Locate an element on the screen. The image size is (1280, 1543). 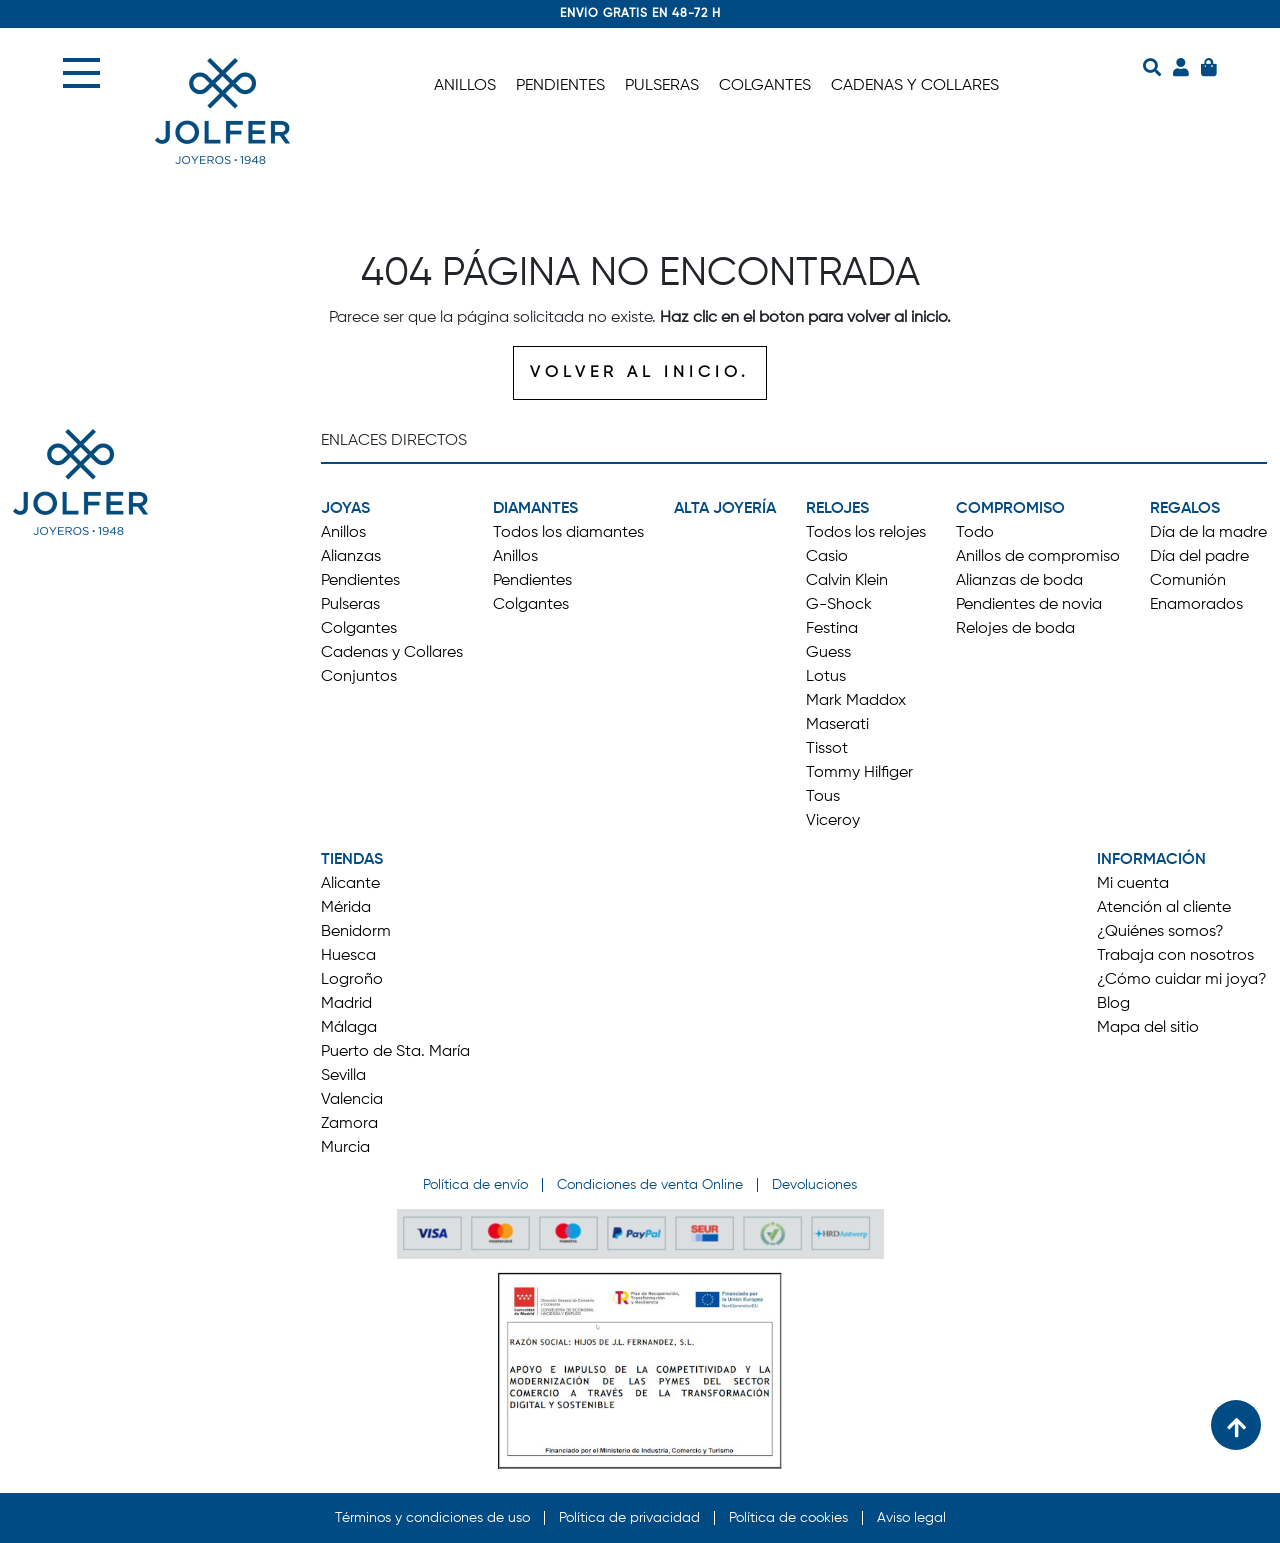
¿Cómo cuidar mi joya? is located at coordinates (1182, 980).